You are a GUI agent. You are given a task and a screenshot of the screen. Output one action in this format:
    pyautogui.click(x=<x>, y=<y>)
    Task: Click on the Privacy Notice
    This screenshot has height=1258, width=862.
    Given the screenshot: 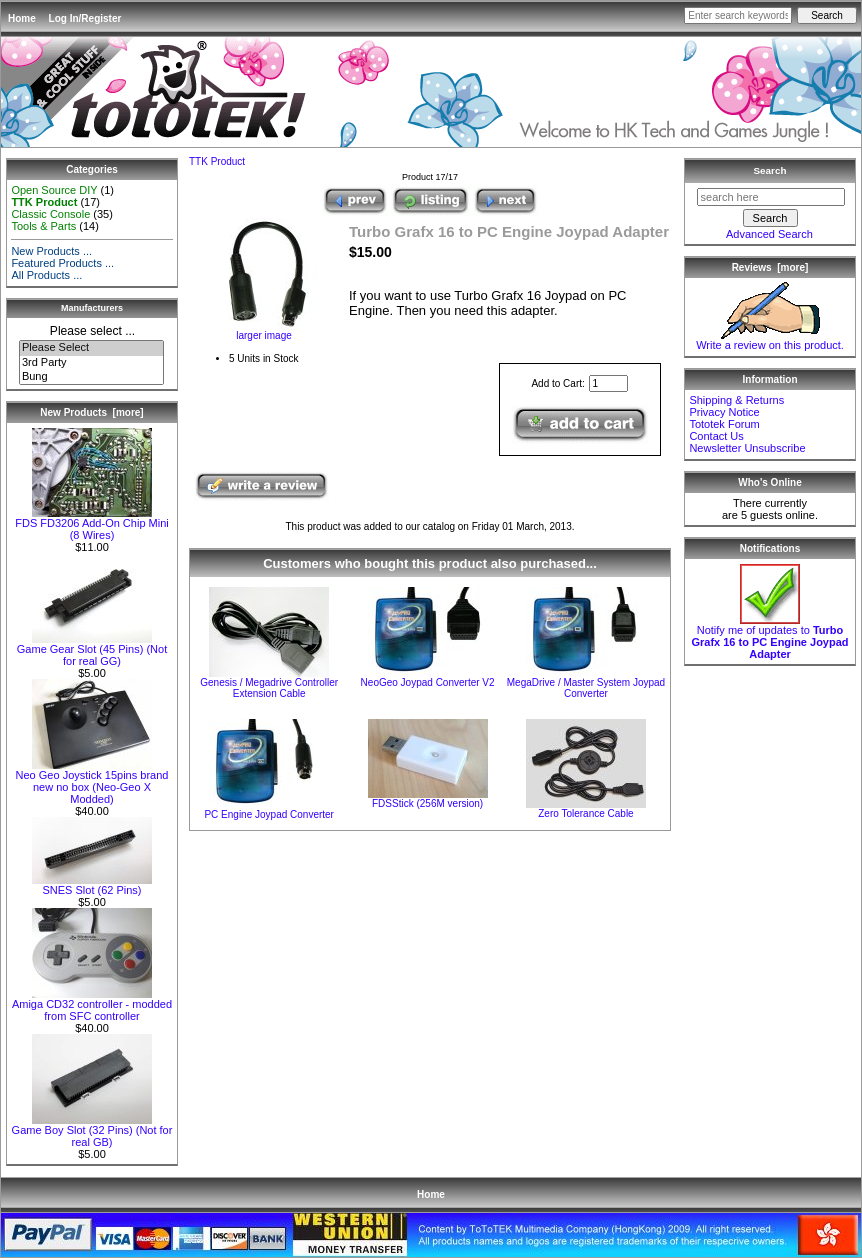 What is the action you would take?
    pyautogui.click(x=724, y=412)
    